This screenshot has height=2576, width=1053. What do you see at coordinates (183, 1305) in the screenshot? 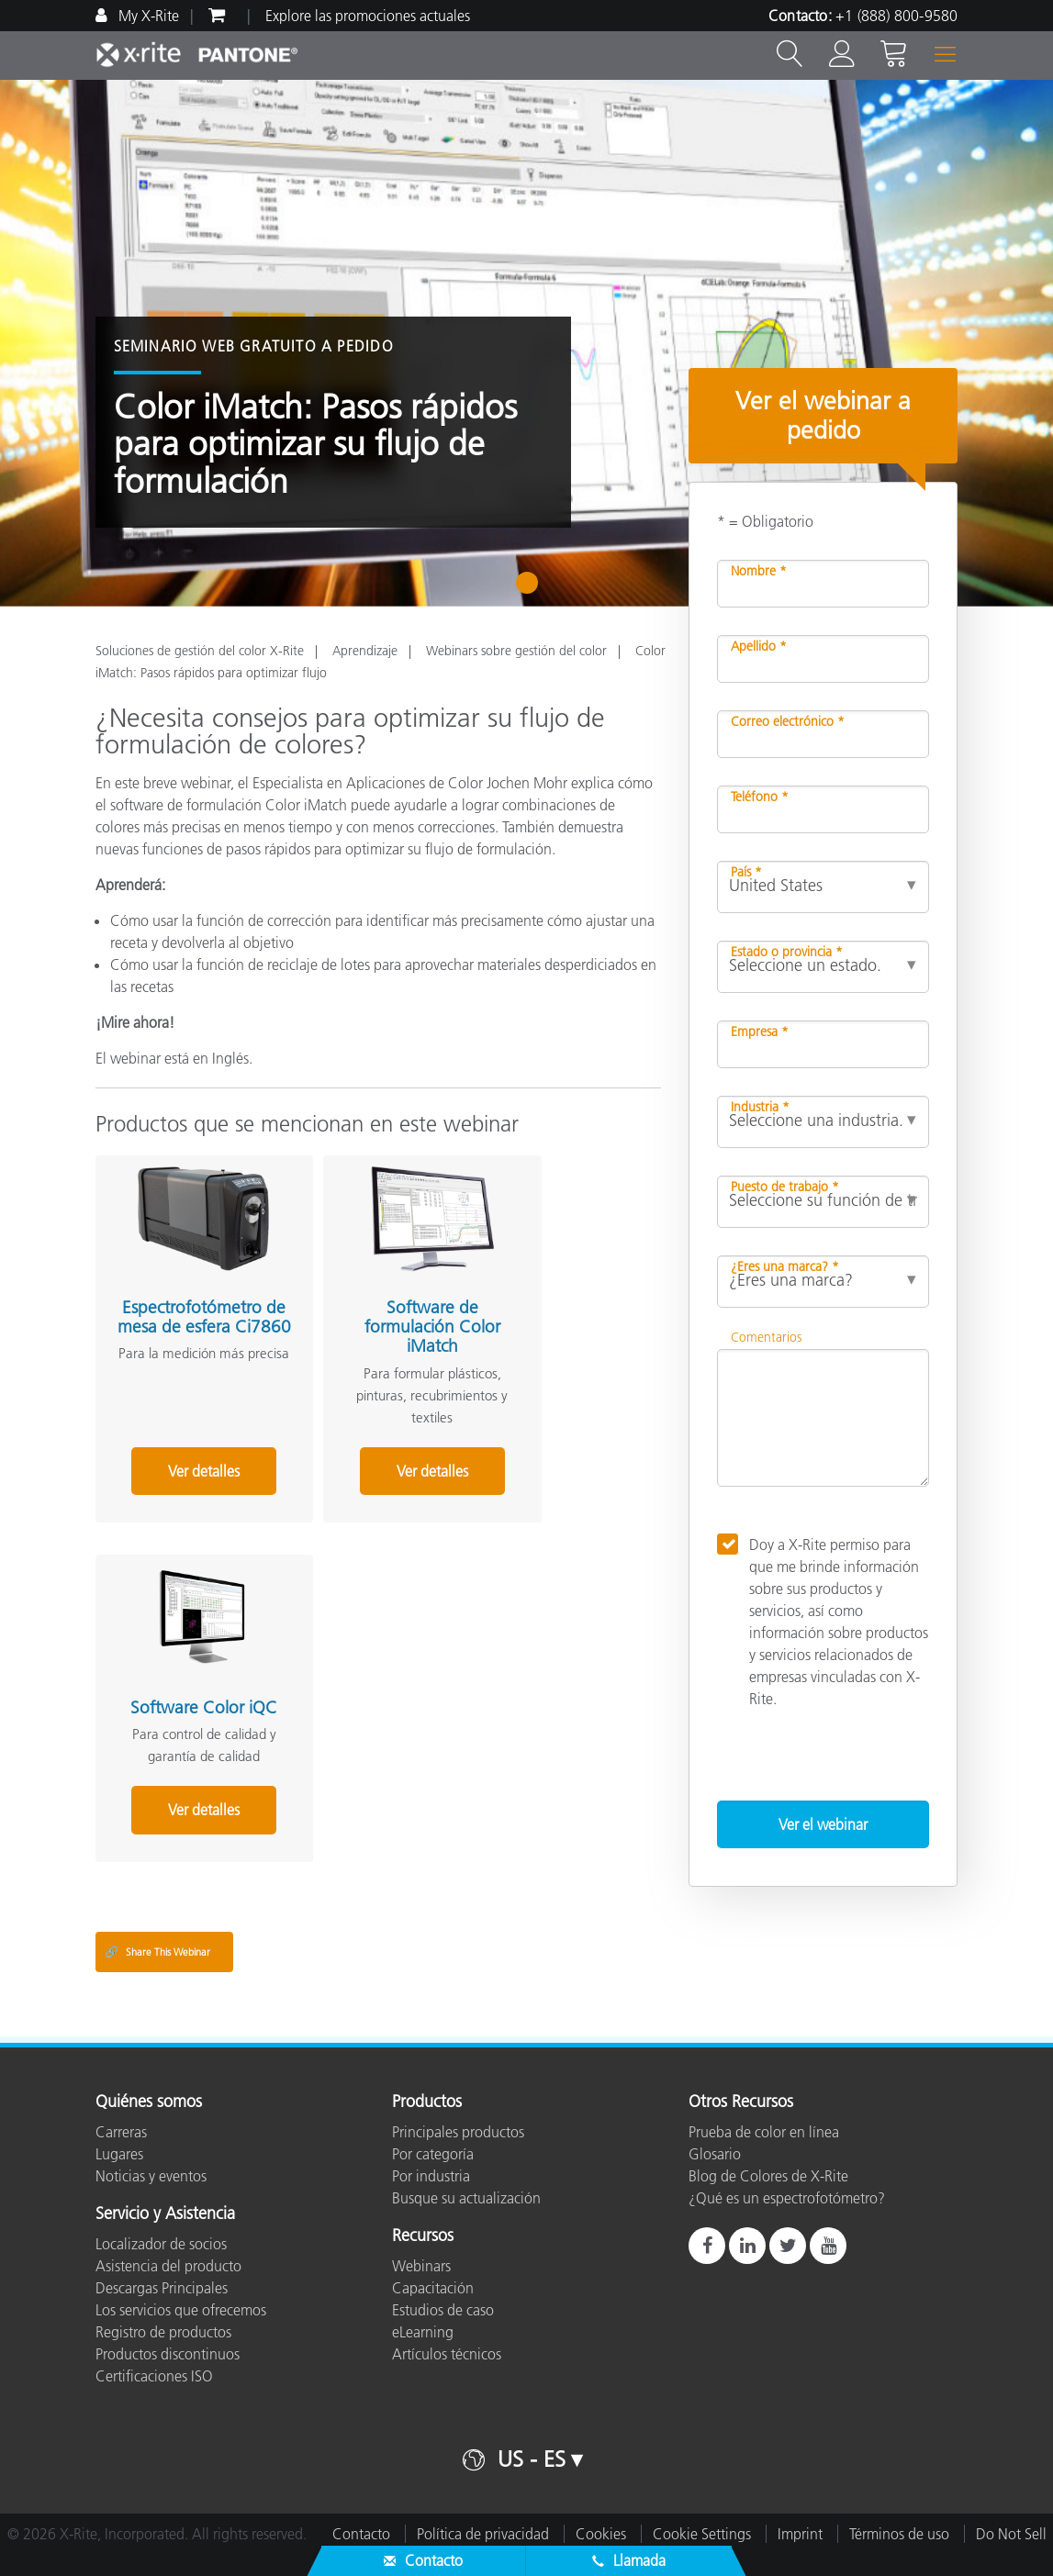
I see `Espectrofotómetro de mesa de esfera Ci7860` at bounding box center [183, 1305].